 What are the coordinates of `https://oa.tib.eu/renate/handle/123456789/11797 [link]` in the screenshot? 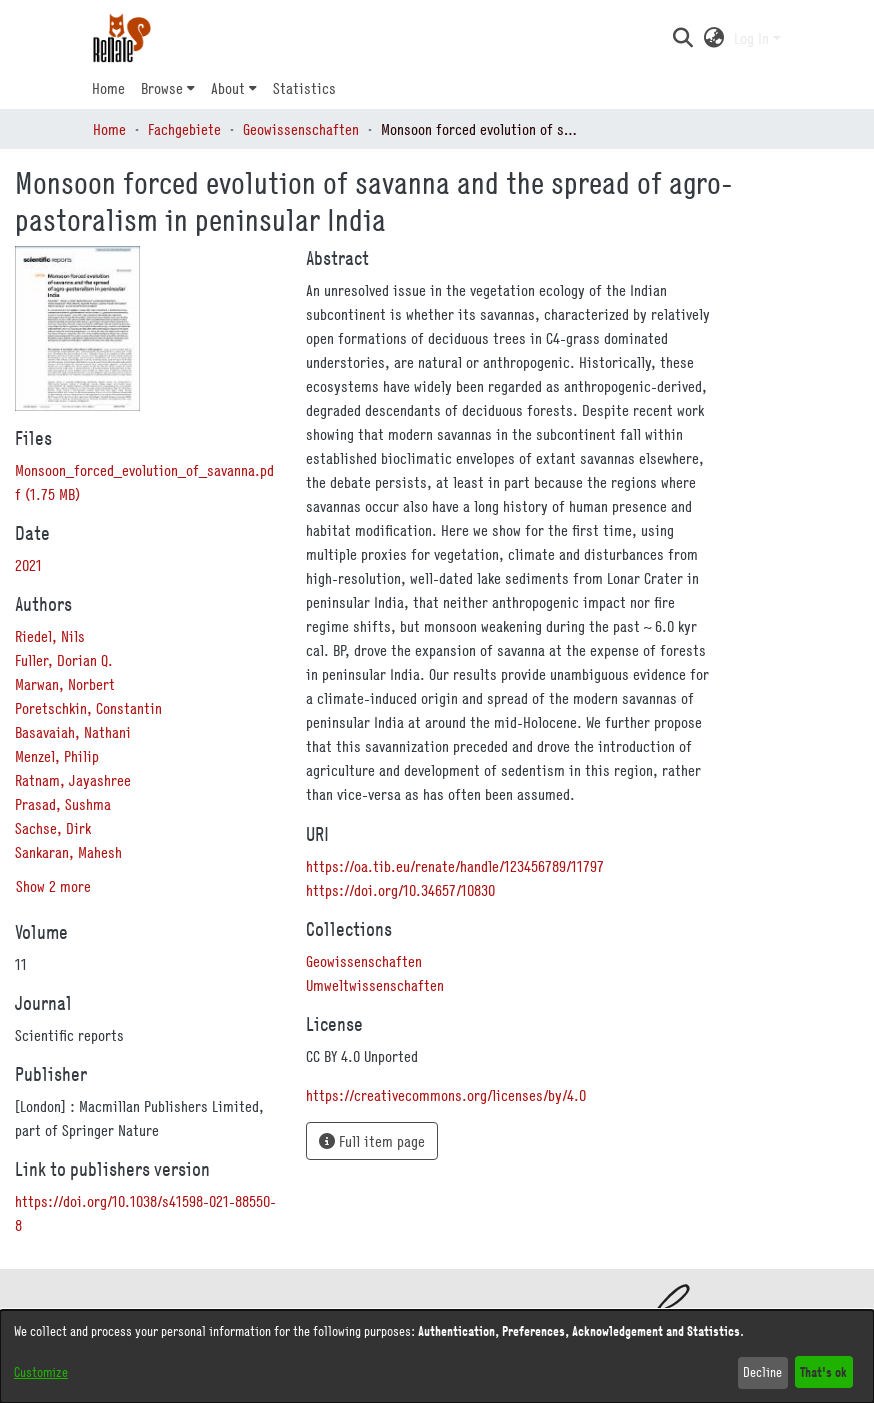 It's located at (455, 866).